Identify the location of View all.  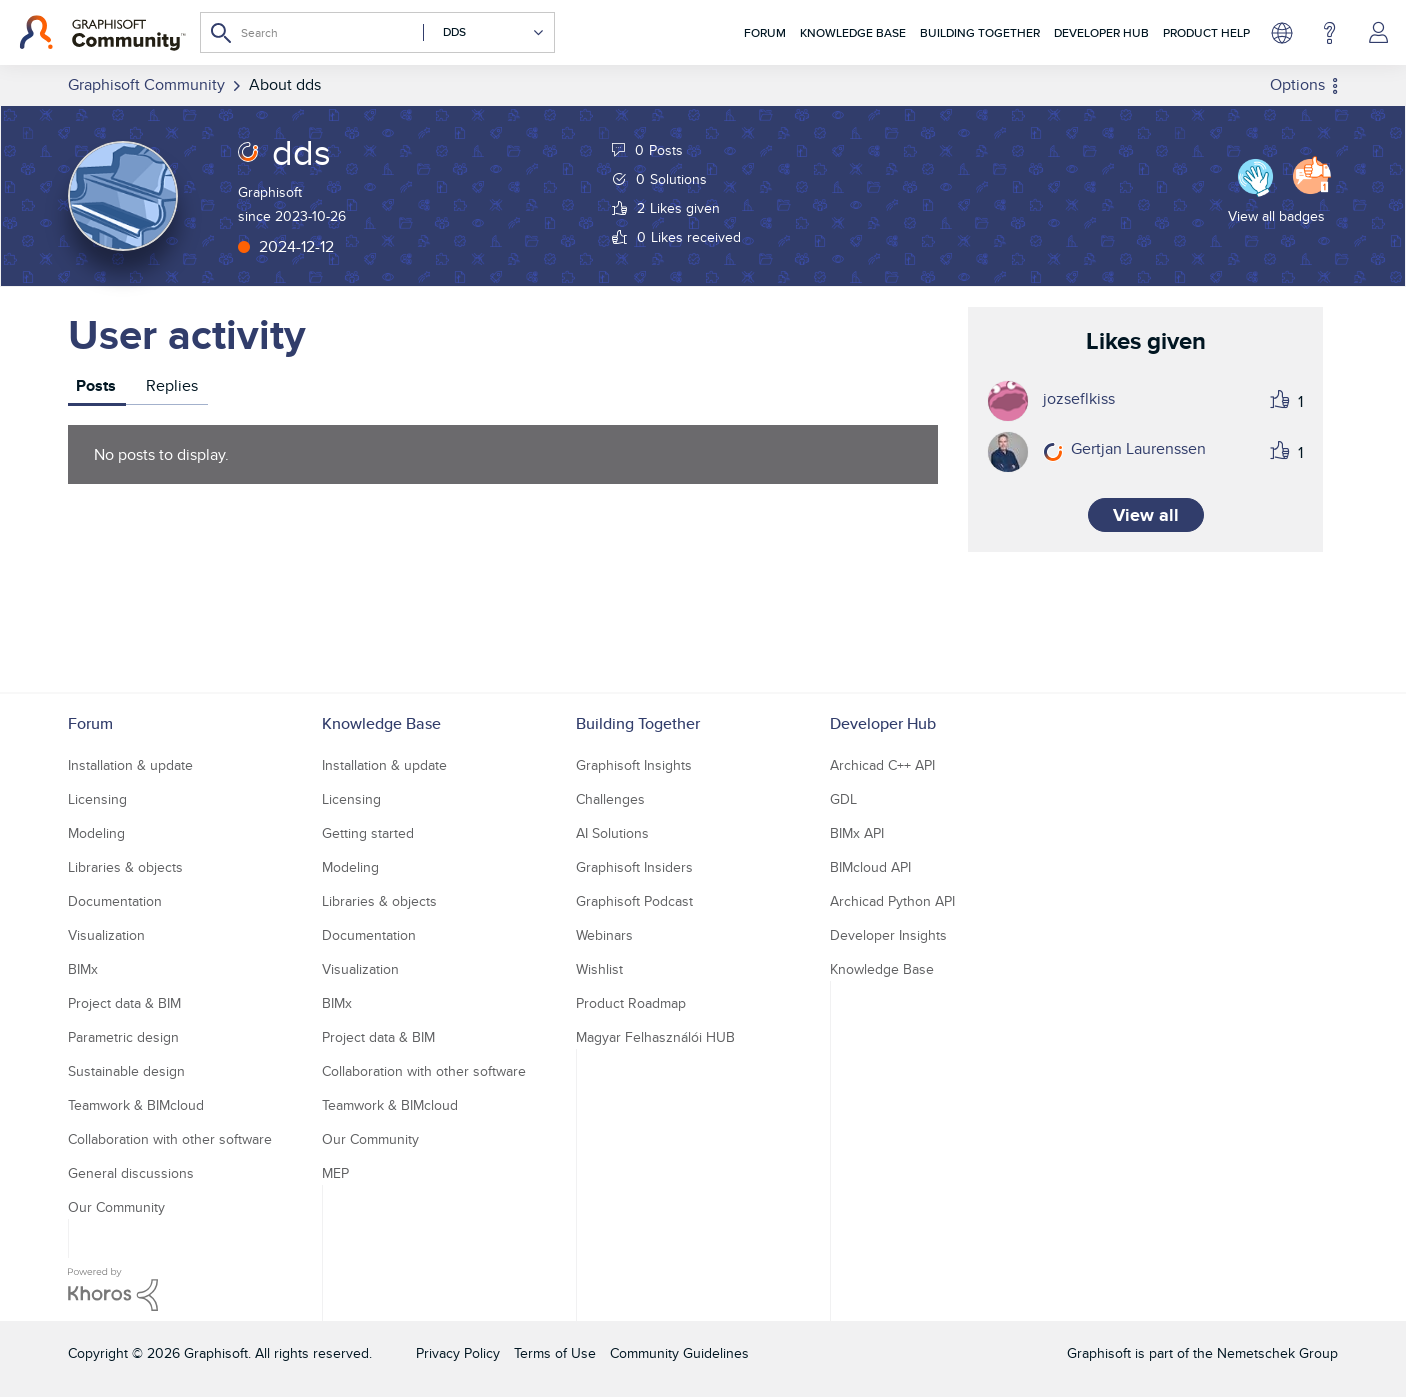
(1146, 515).